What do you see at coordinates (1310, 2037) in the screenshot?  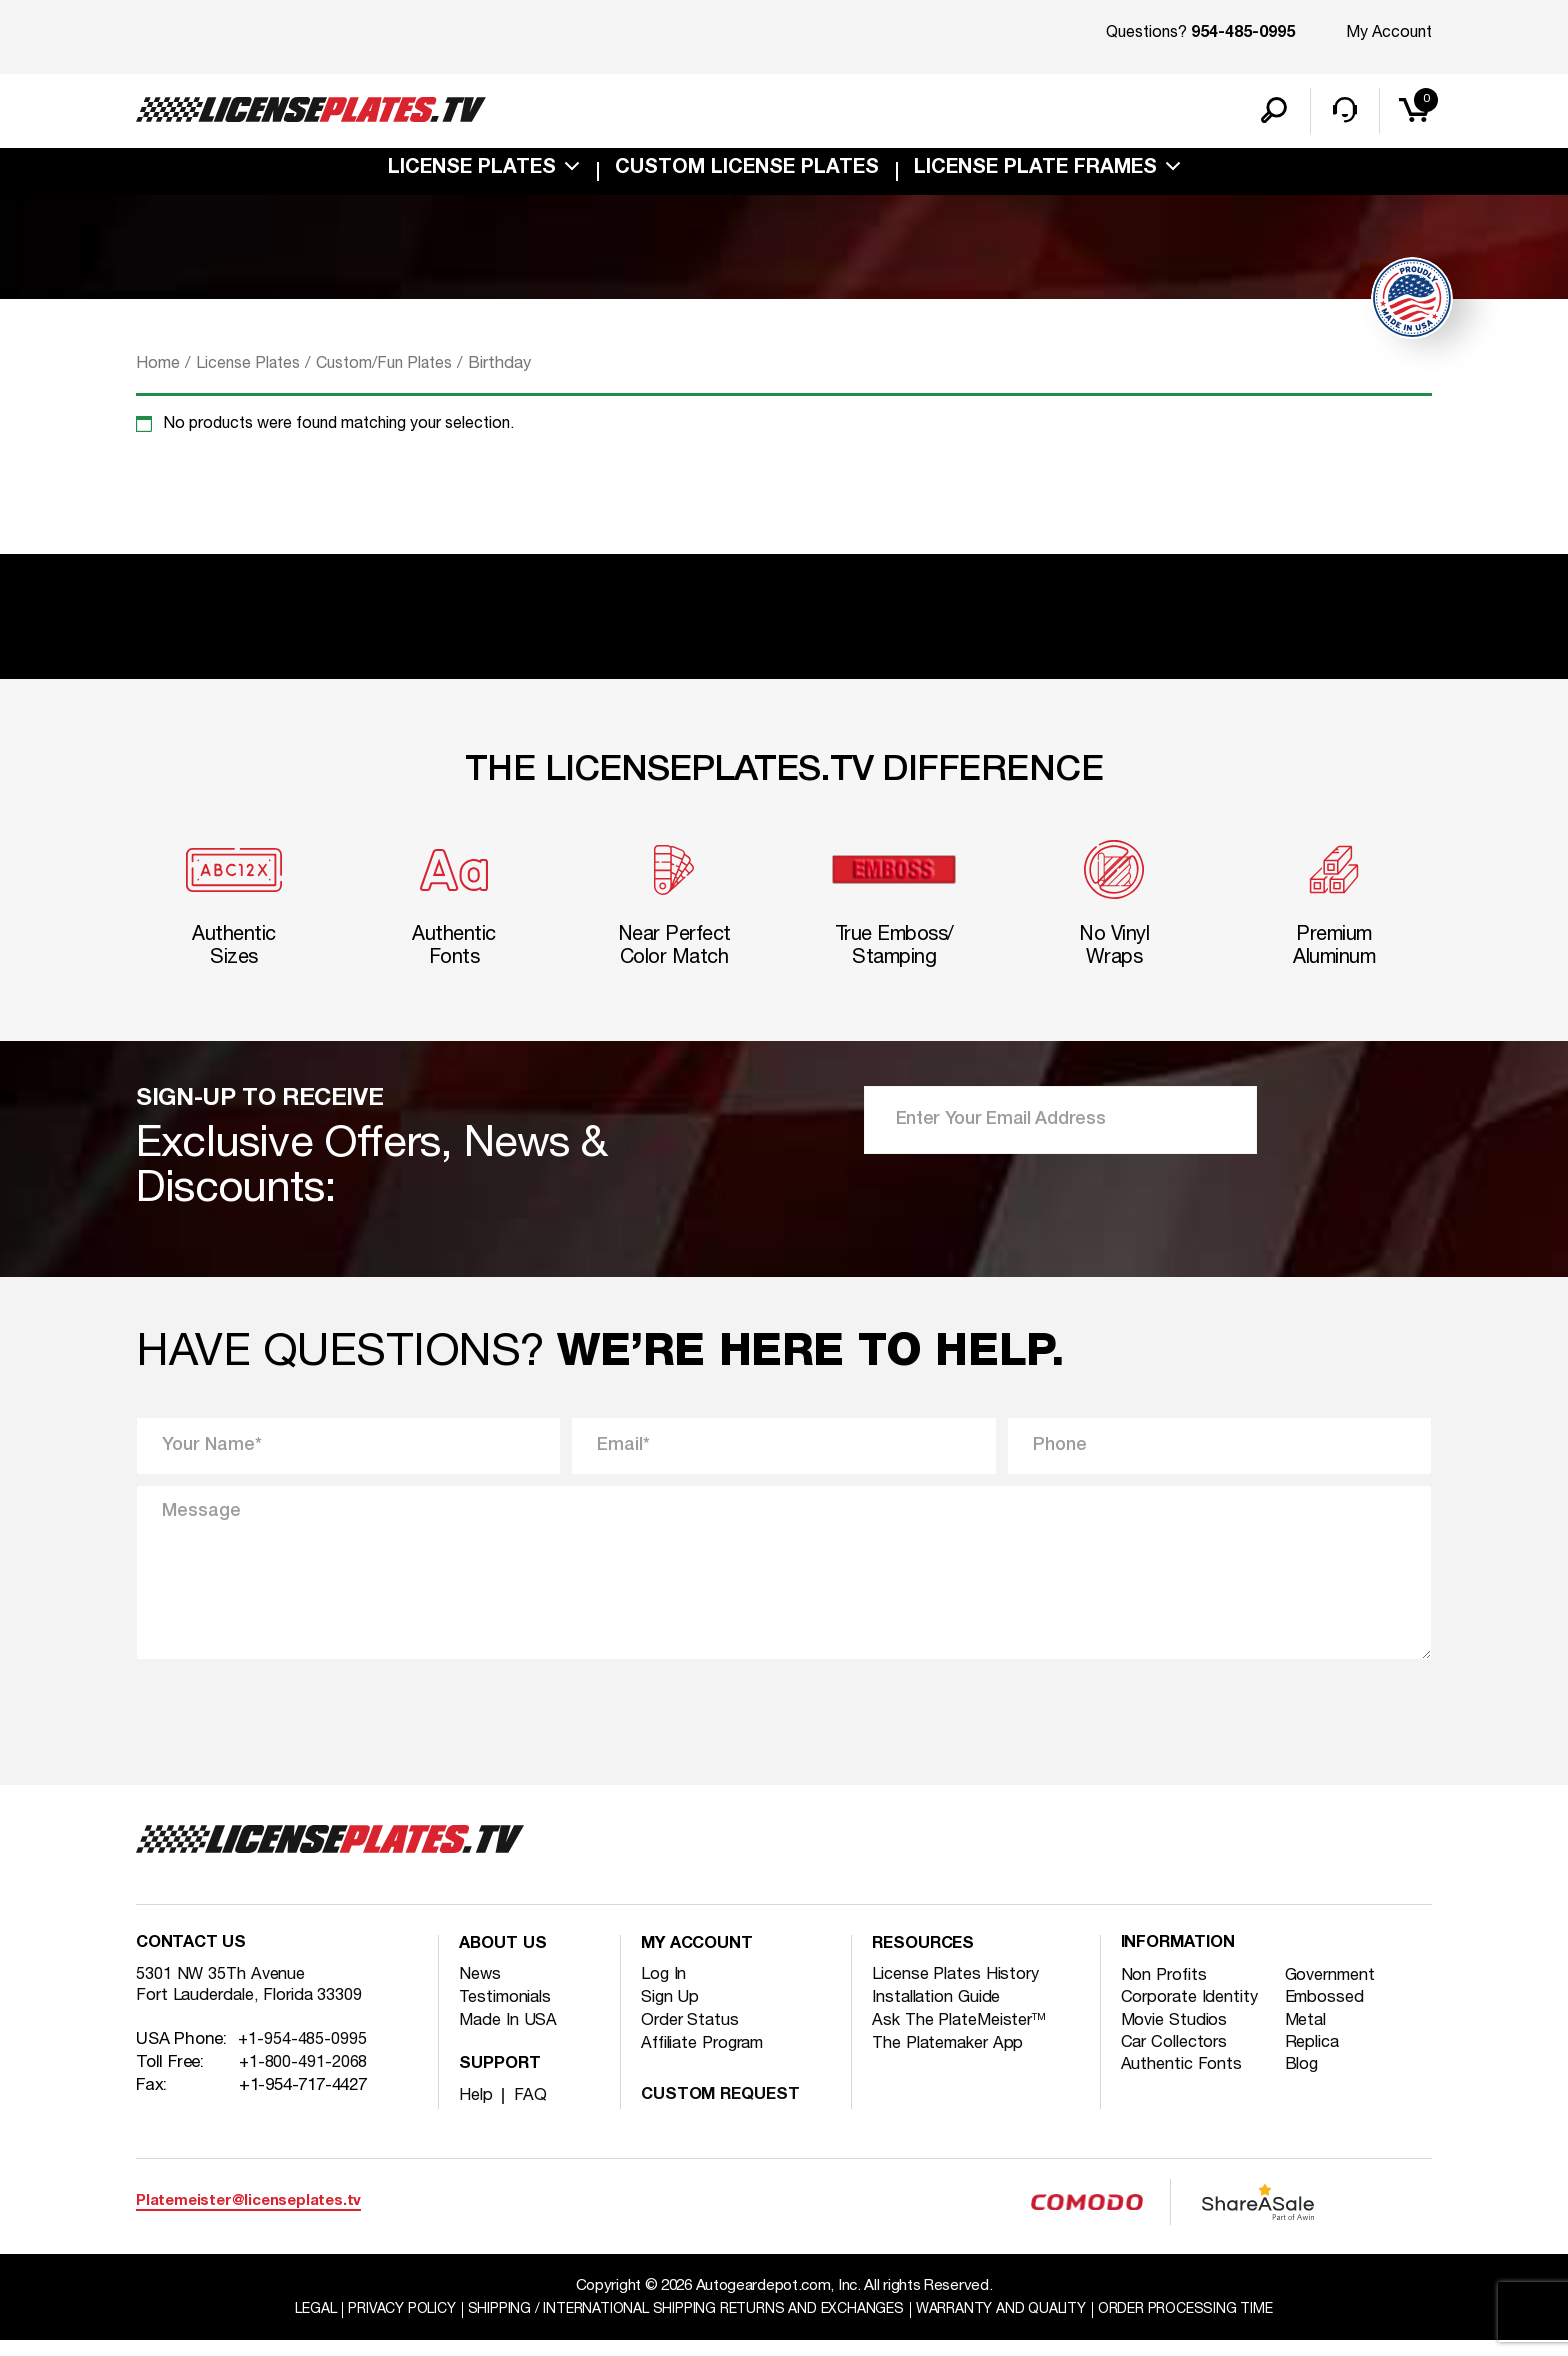 I see `Metal` at bounding box center [1310, 2037].